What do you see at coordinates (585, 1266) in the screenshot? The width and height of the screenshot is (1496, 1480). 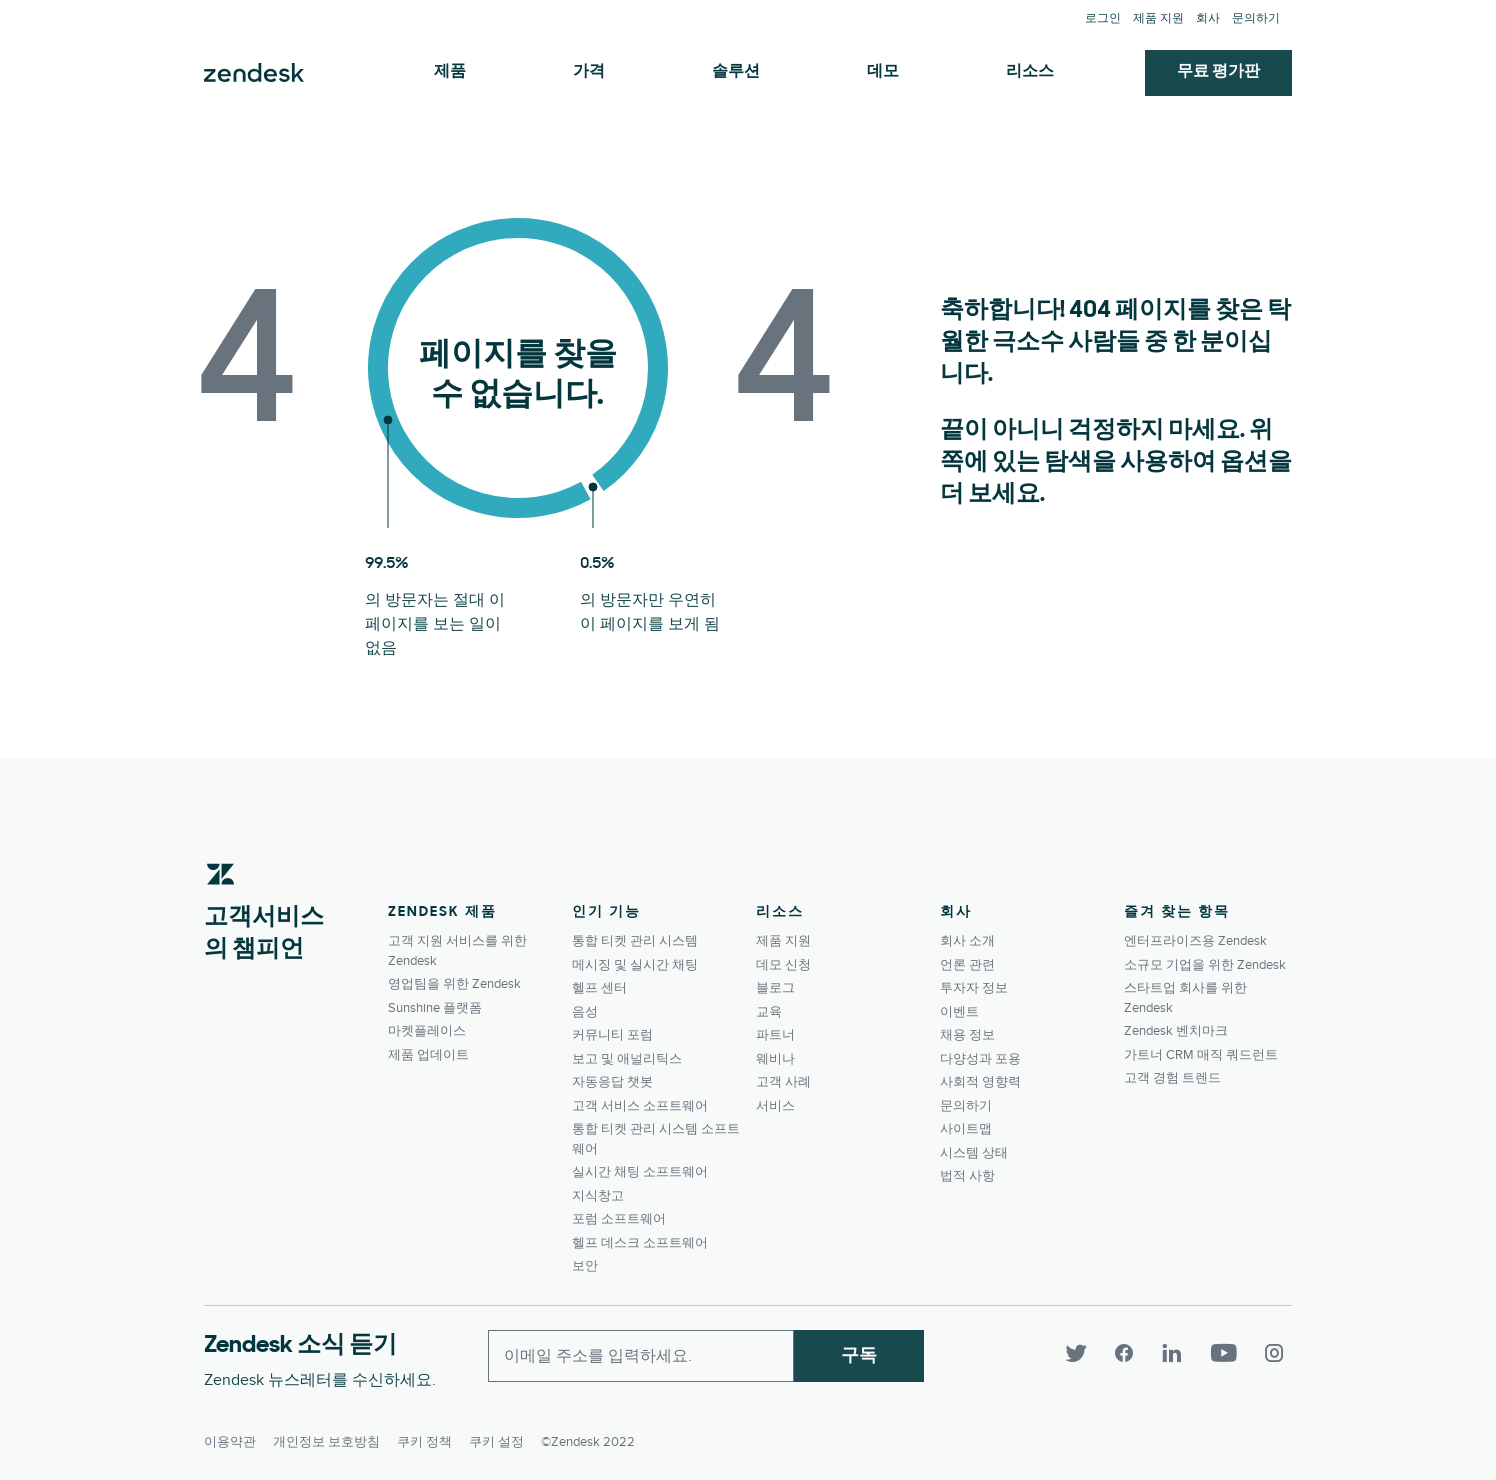 I see `보안` at bounding box center [585, 1266].